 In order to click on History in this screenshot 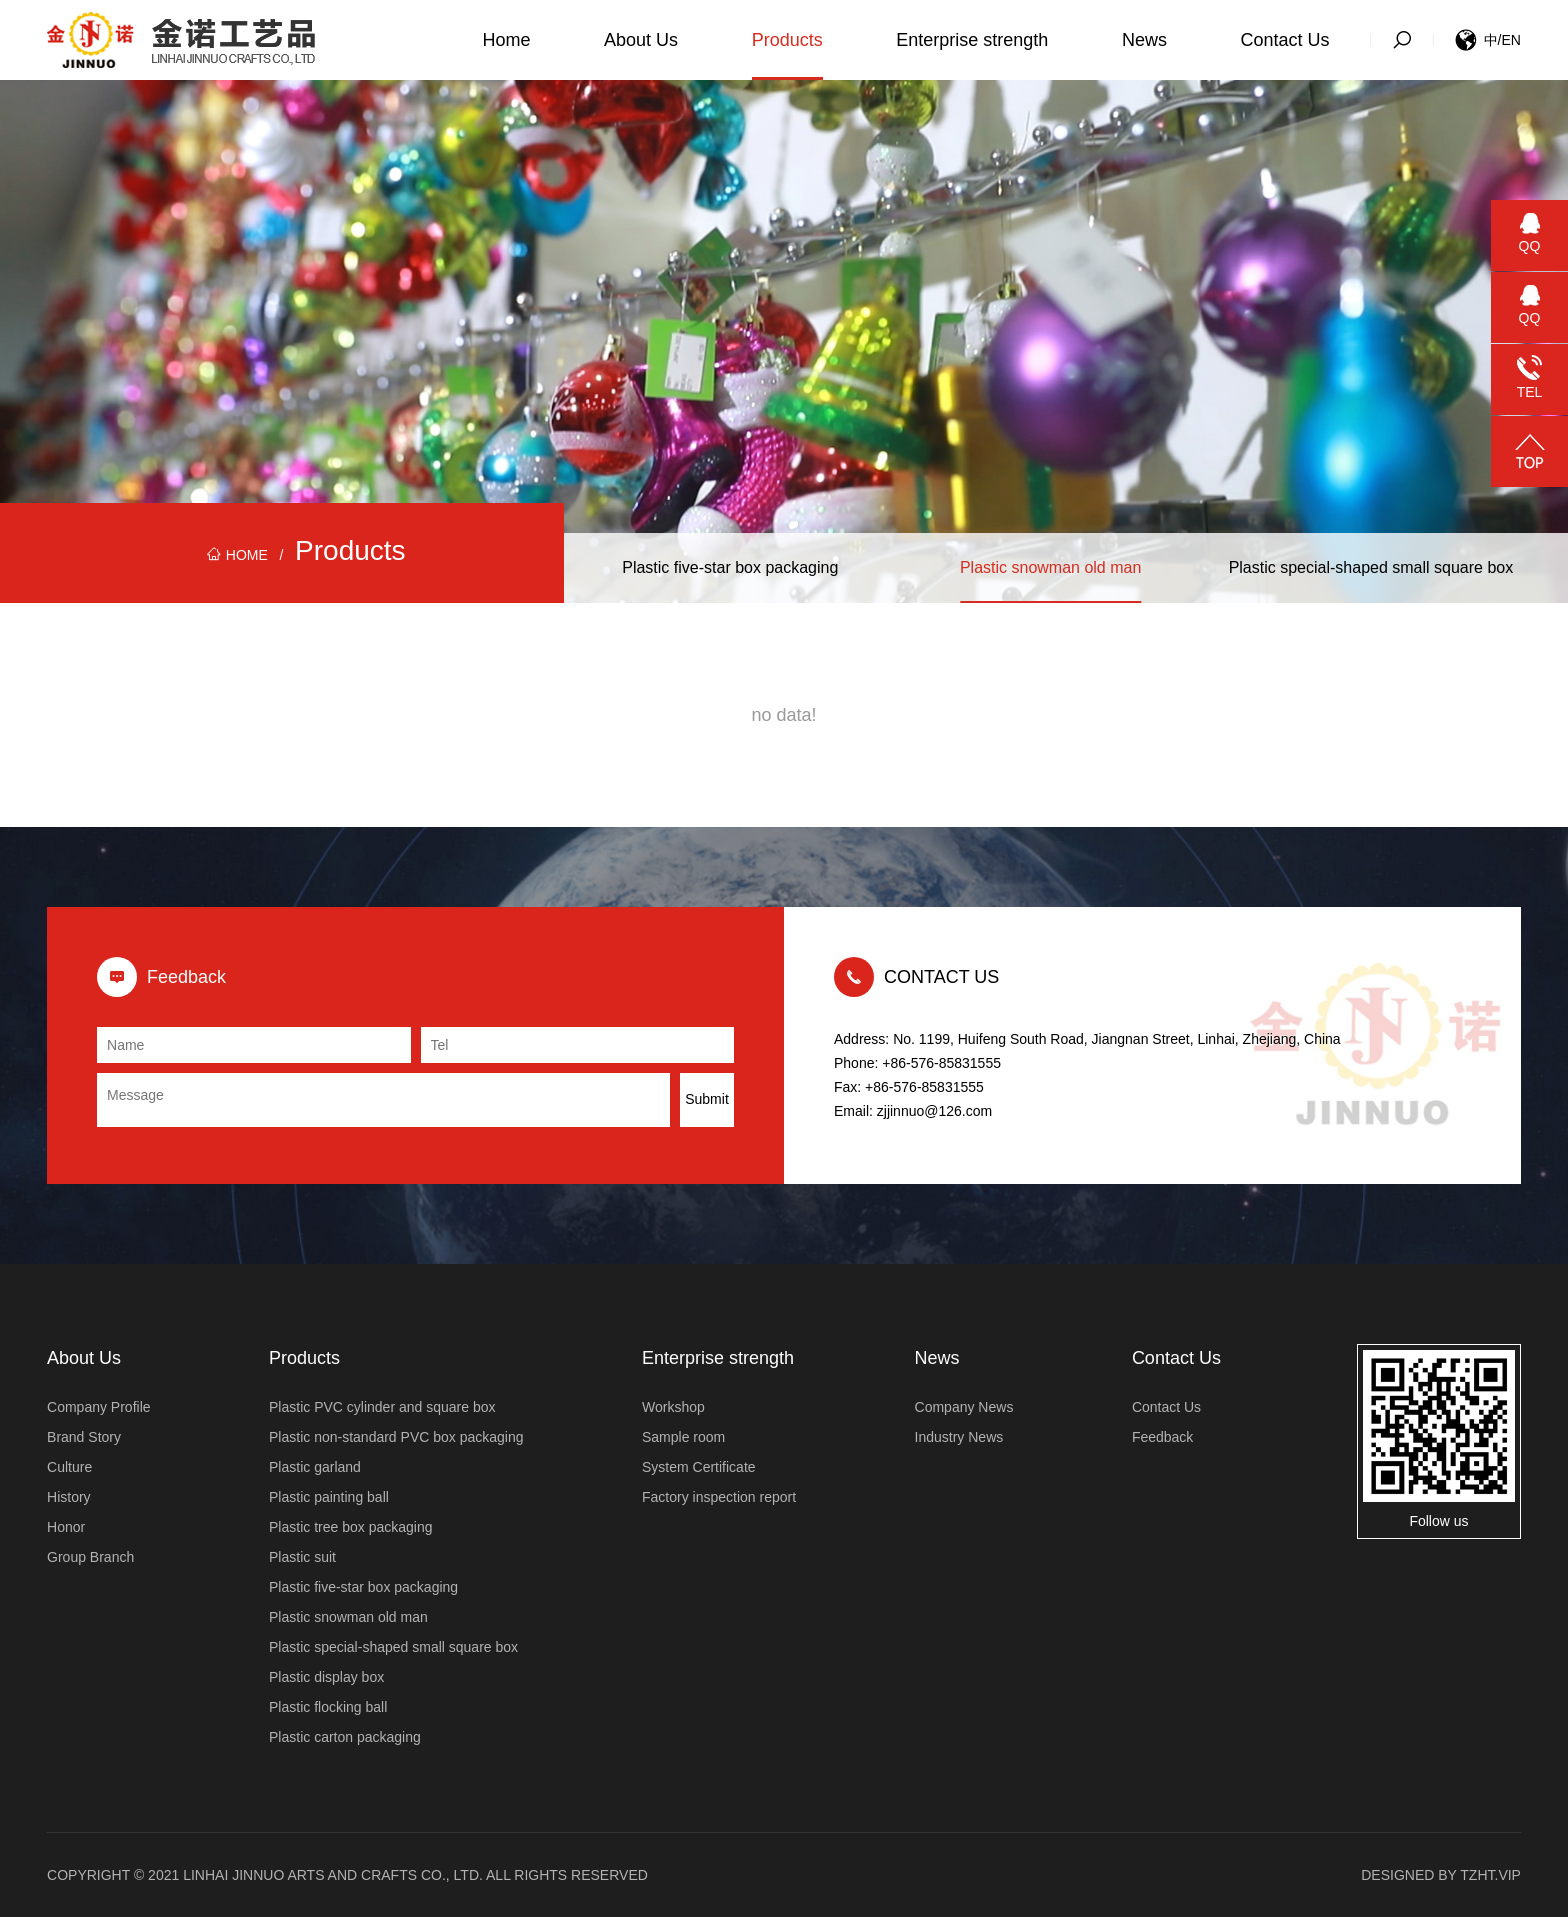, I will do `click(69, 1497)`.